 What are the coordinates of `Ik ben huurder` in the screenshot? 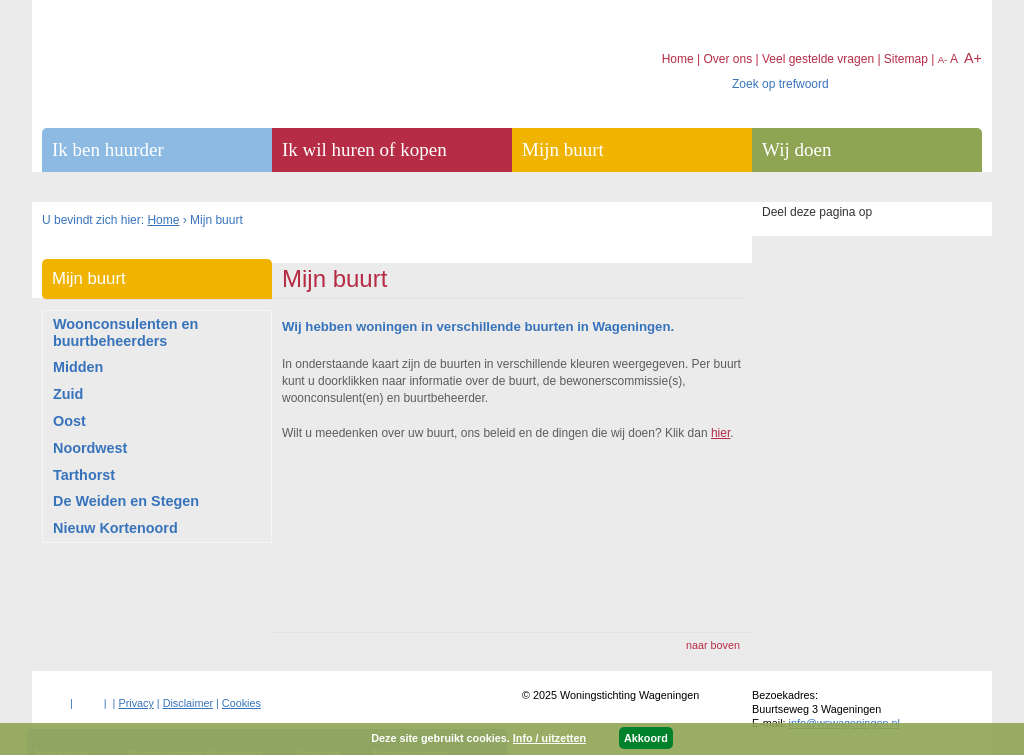 It's located at (108, 149).